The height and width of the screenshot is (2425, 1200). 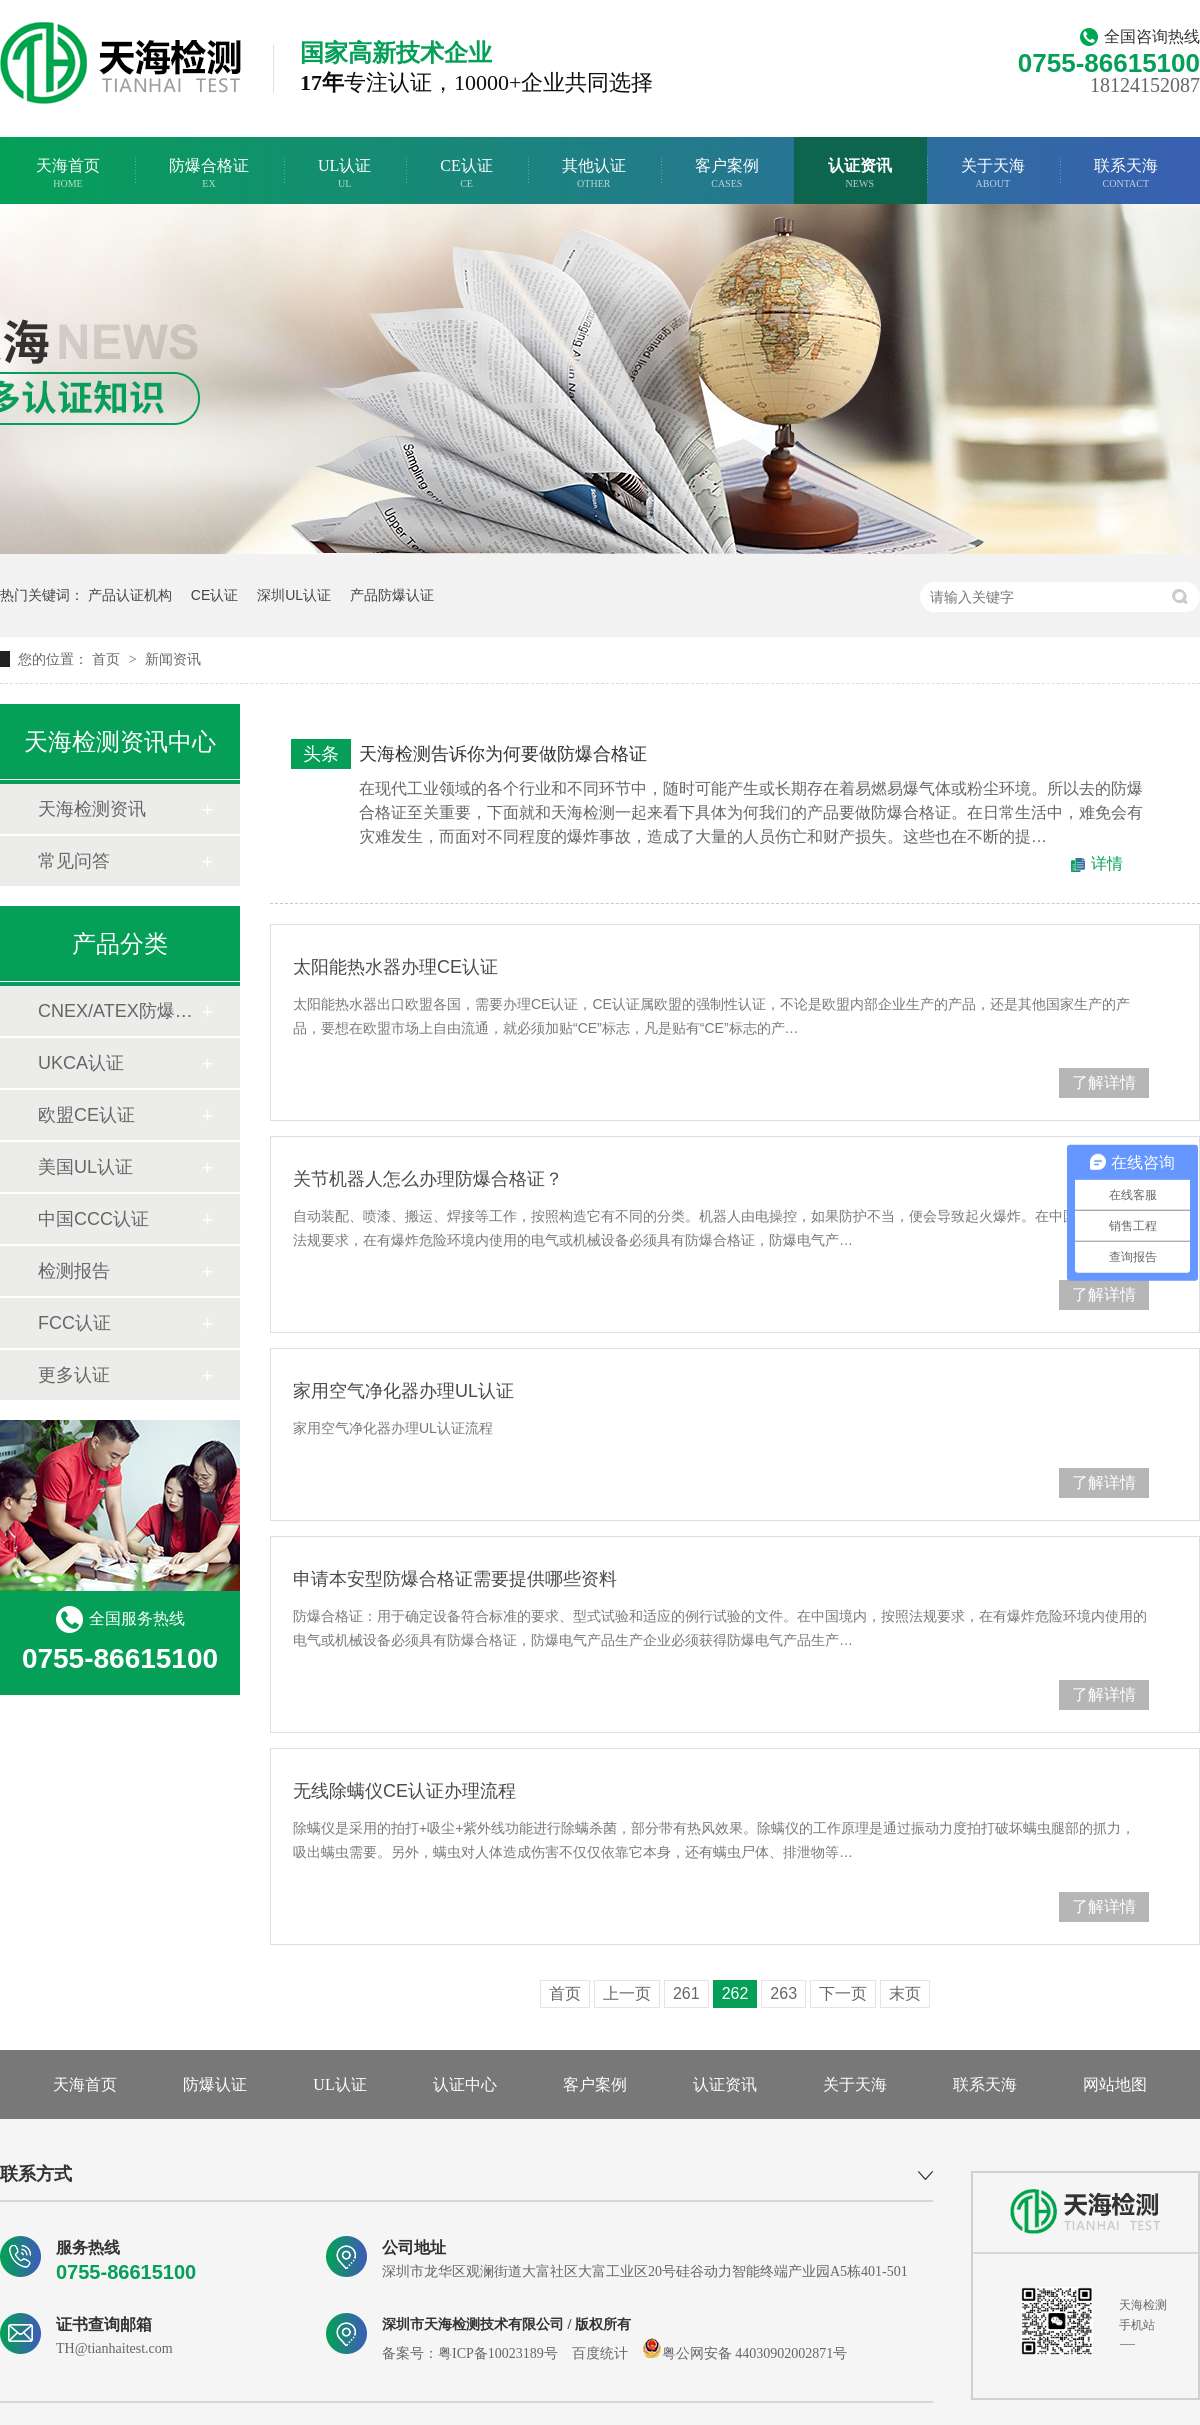 What do you see at coordinates (993, 173) in the screenshot?
I see `关于天海` at bounding box center [993, 173].